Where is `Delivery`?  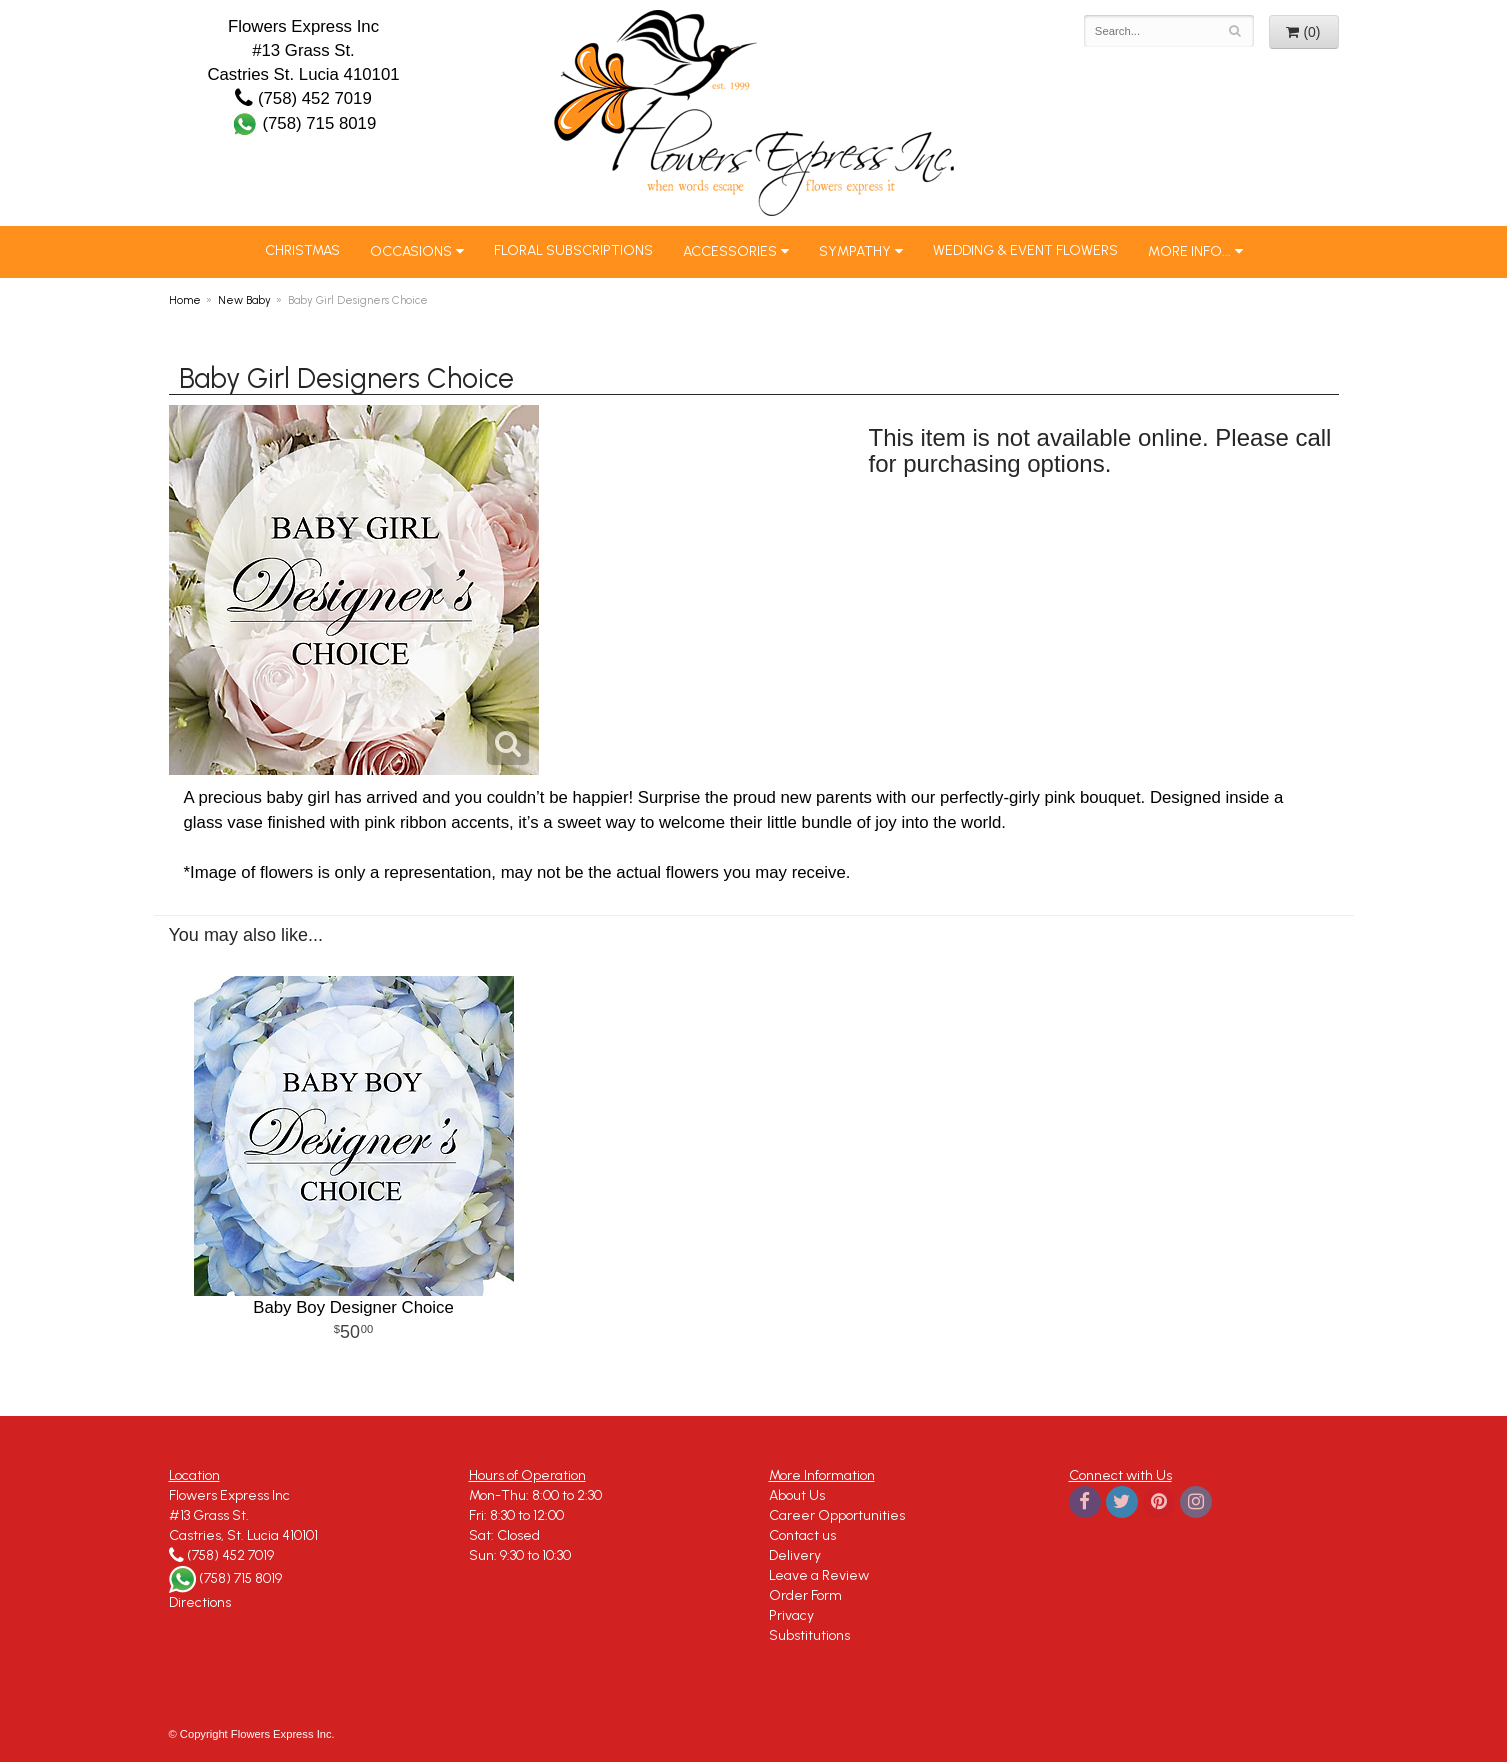
Delivery is located at coordinates (795, 1555).